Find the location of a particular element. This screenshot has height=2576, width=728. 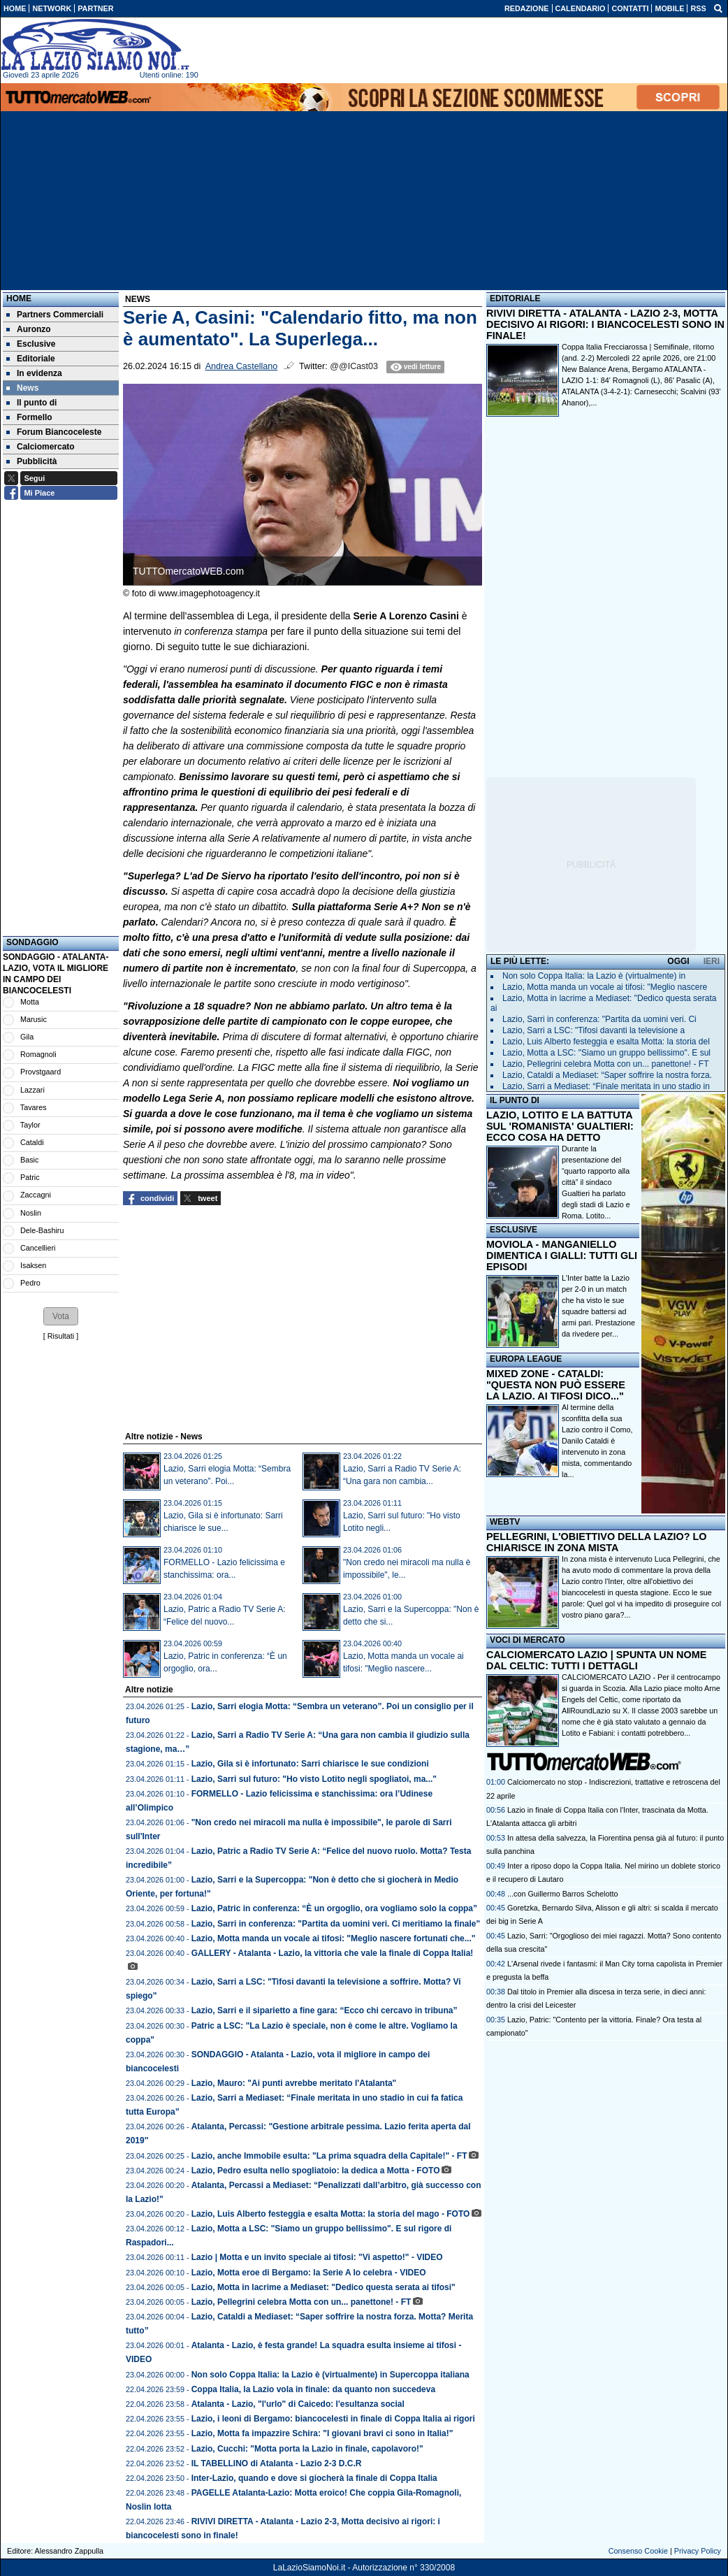

Lazio, Sarri in conferenza: "Partita da uomini veri. Ci meritiamo la finale" is located at coordinates (335, 1924).